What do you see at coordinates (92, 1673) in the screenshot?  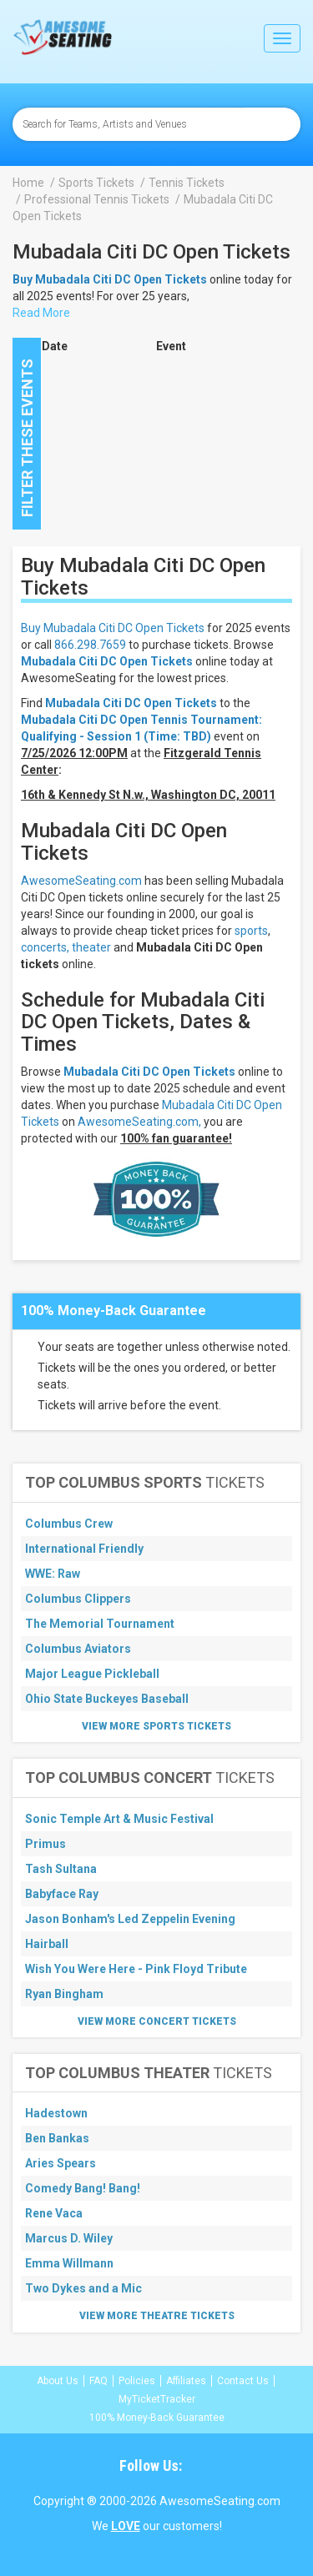 I see `Major League Pickleball` at bounding box center [92, 1673].